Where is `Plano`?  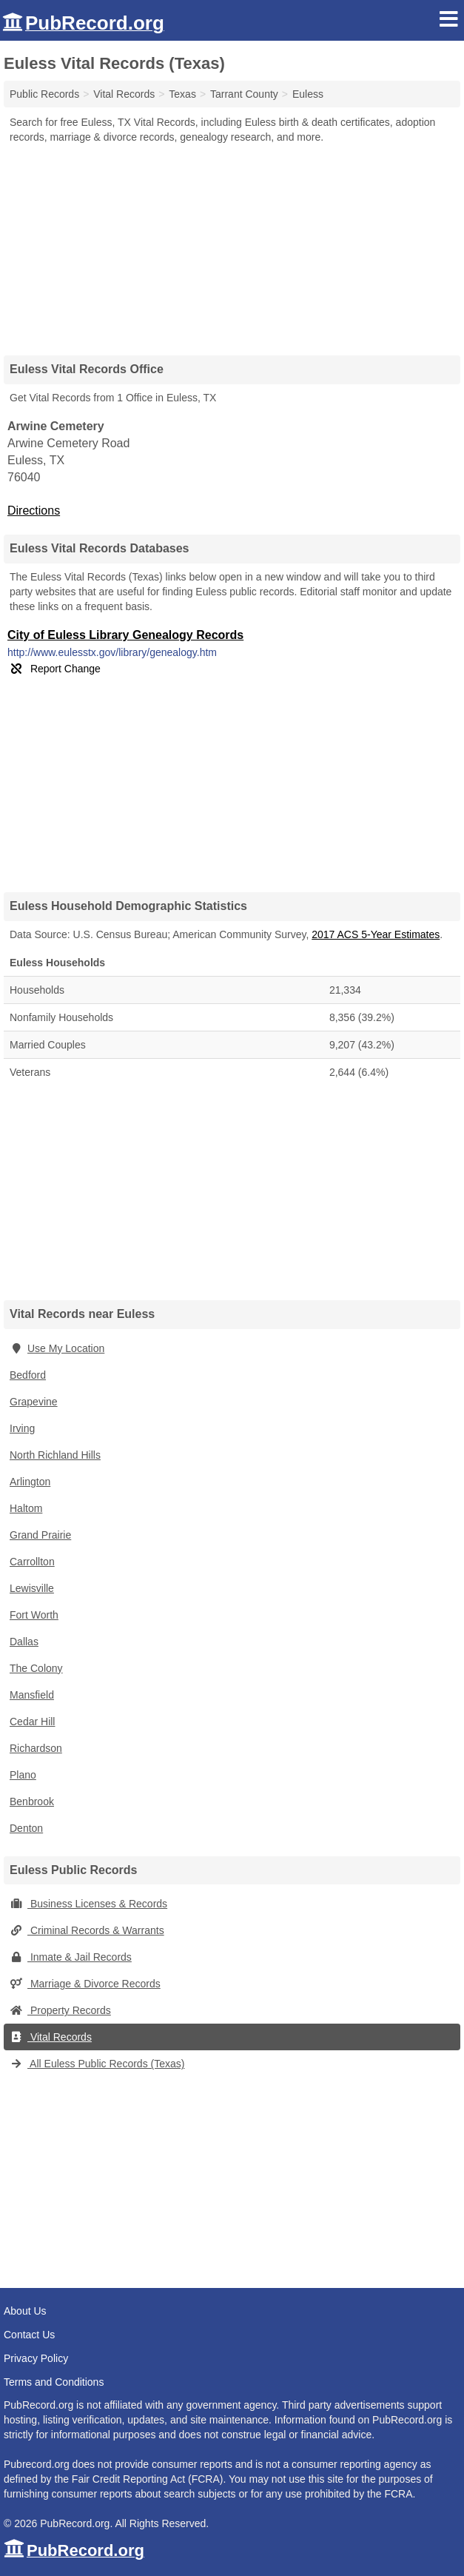
Plano is located at coordinates (23, 1775).